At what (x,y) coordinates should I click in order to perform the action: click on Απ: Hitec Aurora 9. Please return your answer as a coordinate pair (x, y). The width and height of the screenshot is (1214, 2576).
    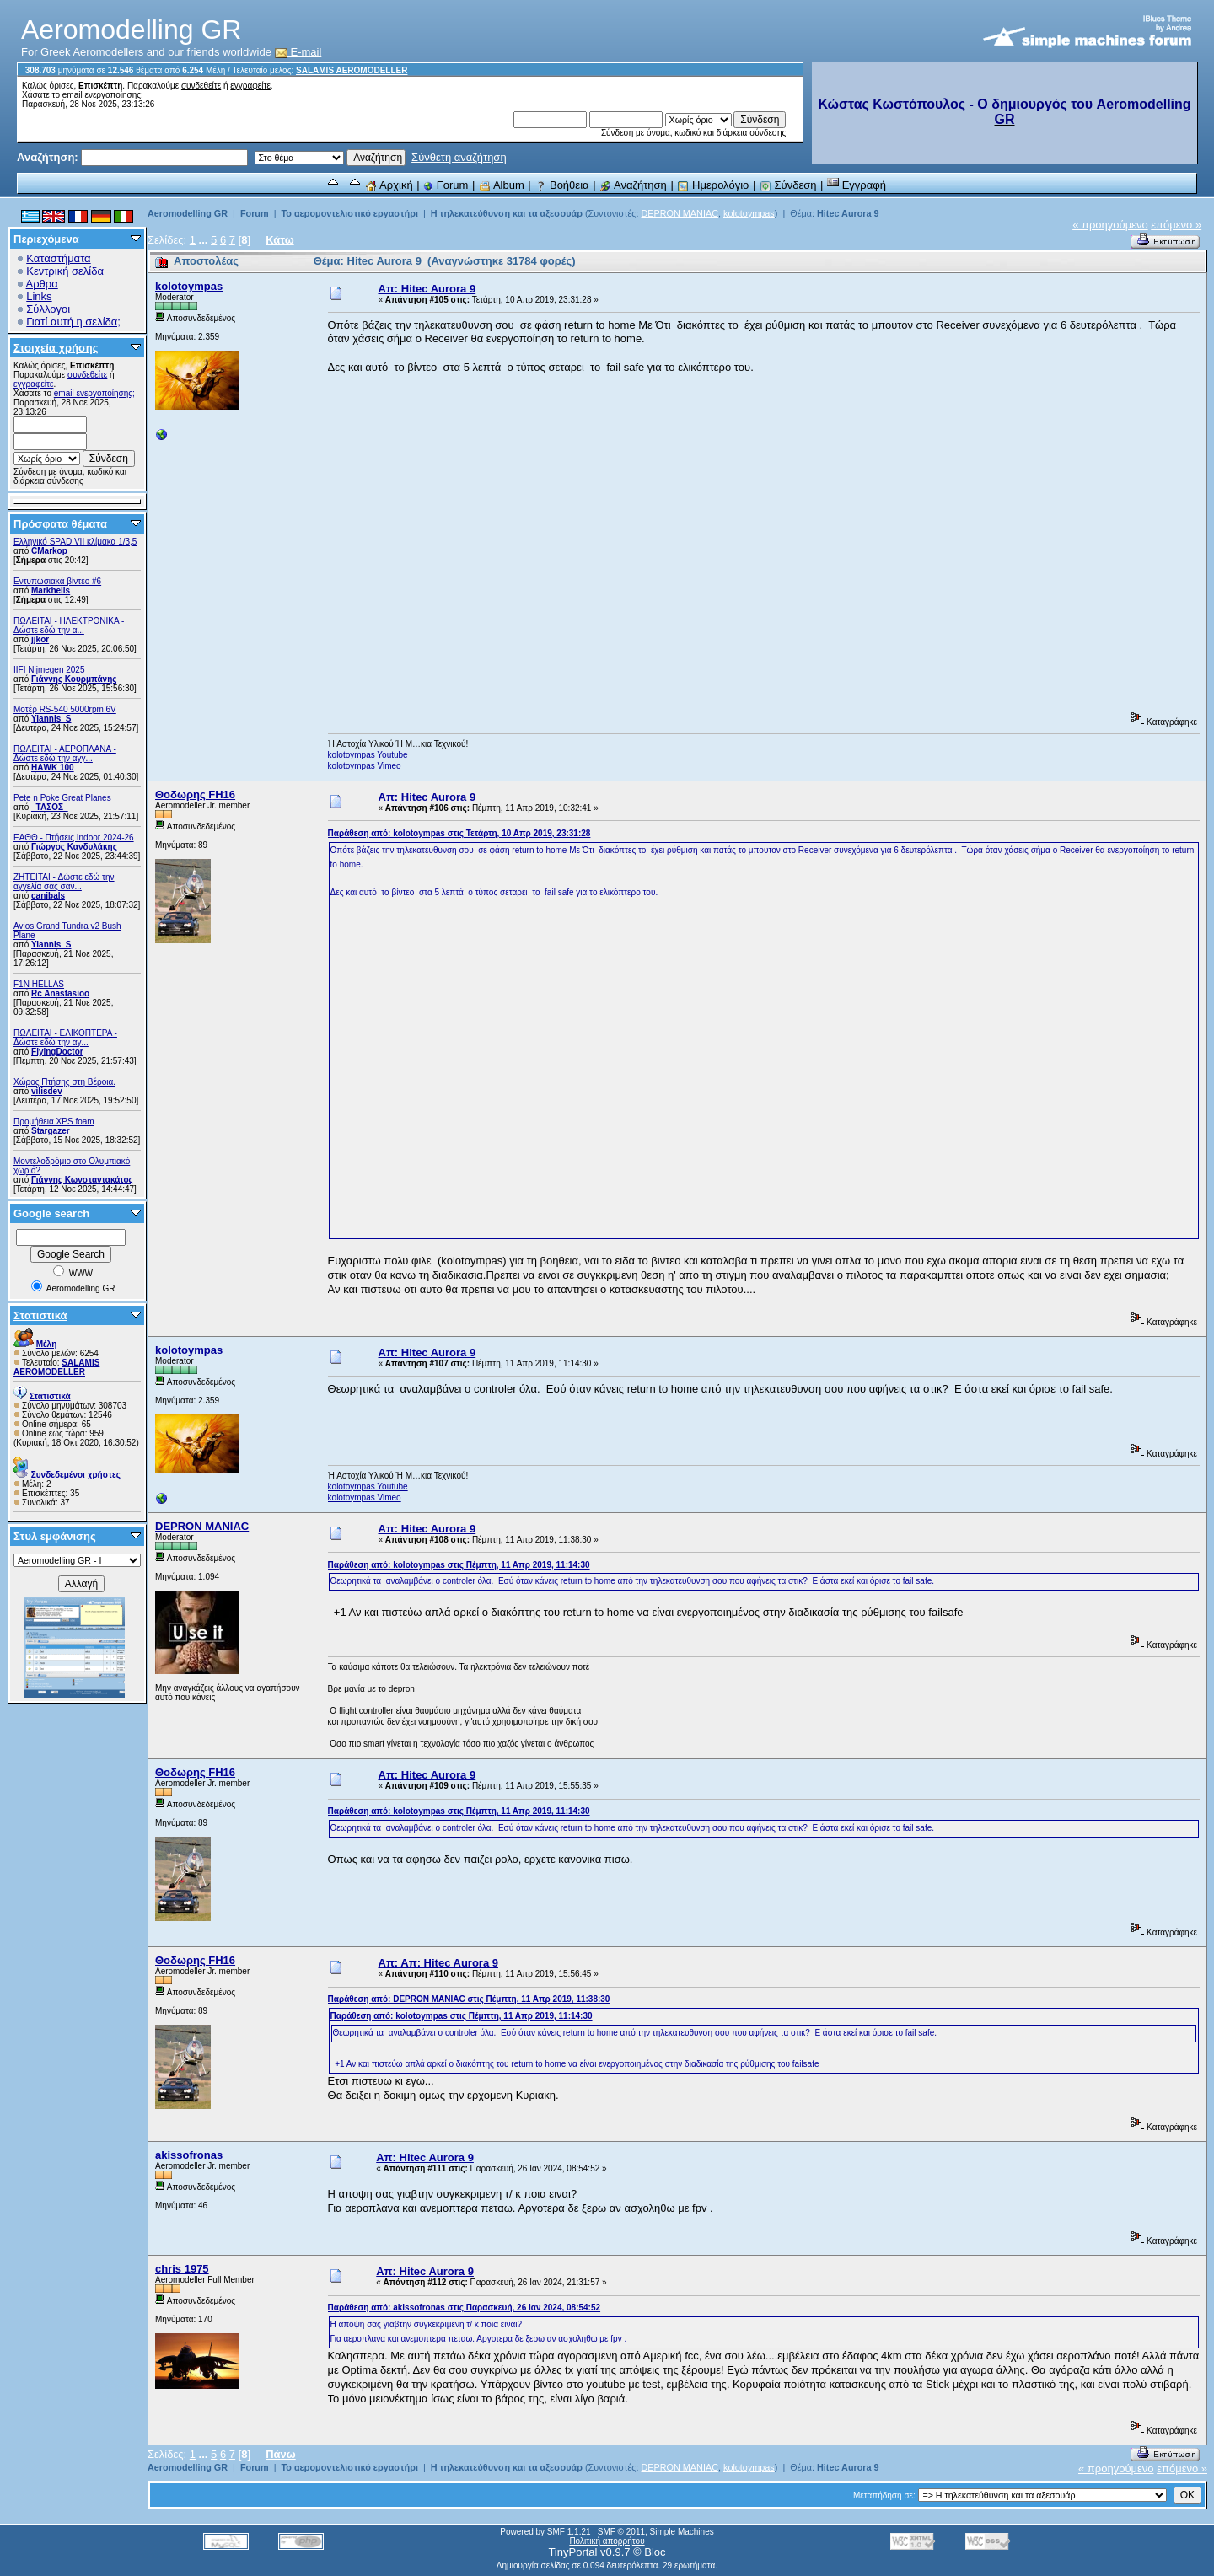
    Looking at the image, I should click on (427, 288).